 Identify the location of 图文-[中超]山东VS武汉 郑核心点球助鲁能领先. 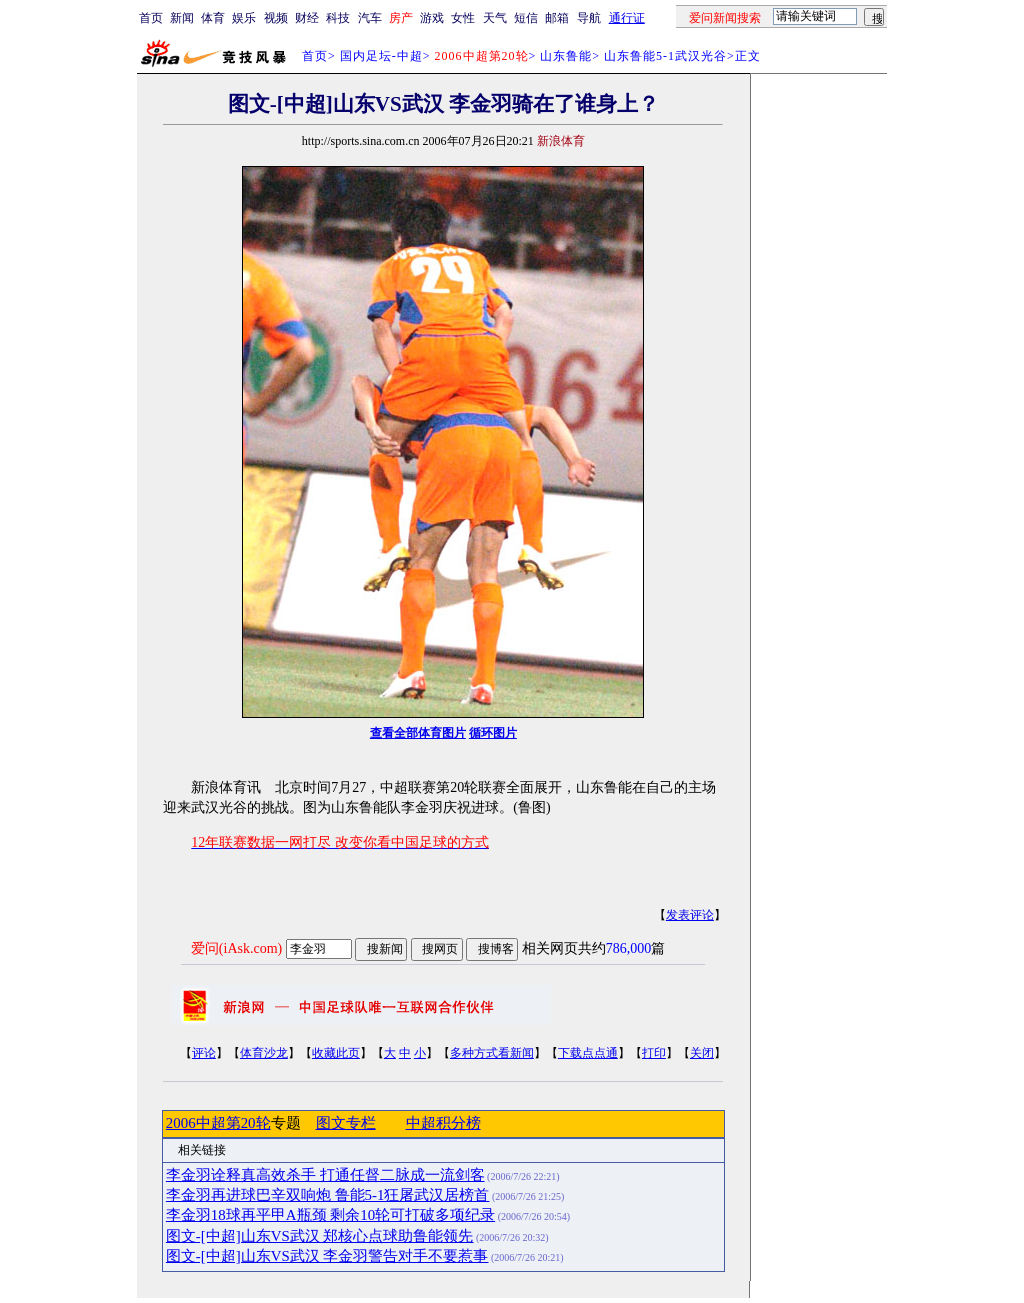
(320, 1236).